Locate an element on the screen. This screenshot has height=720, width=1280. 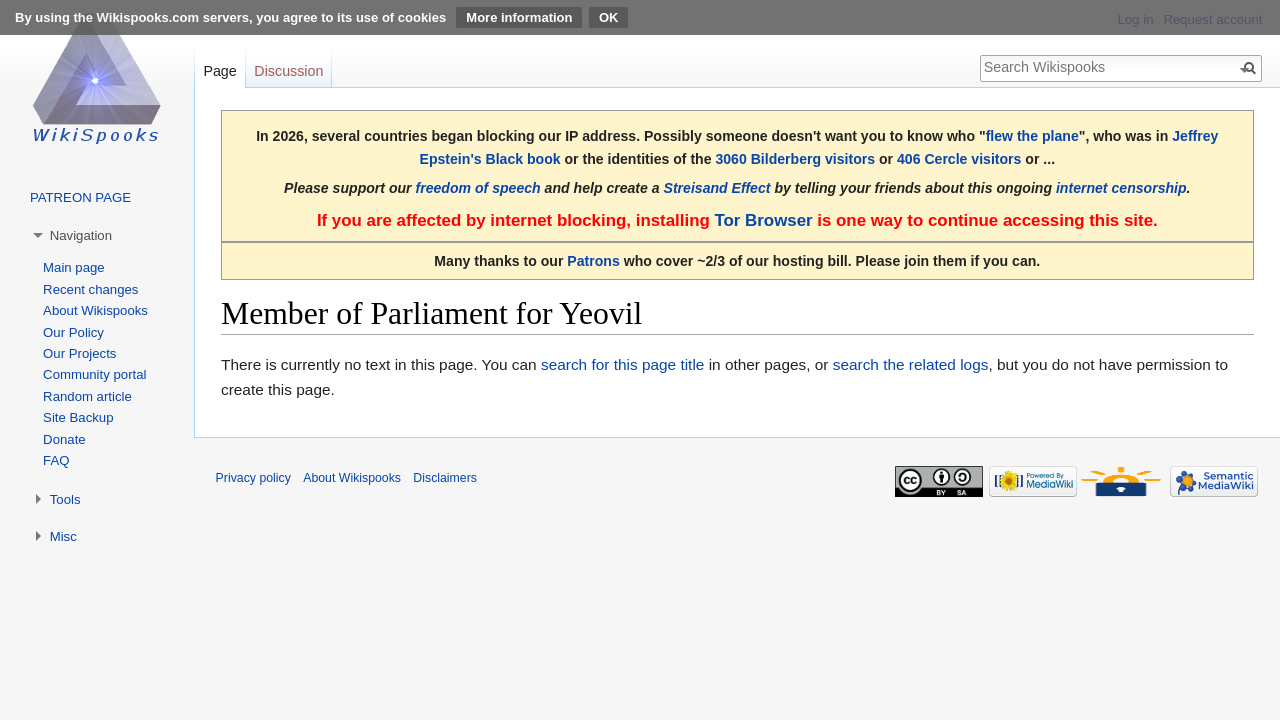
search the related logs is located at coordinates (911, 364).